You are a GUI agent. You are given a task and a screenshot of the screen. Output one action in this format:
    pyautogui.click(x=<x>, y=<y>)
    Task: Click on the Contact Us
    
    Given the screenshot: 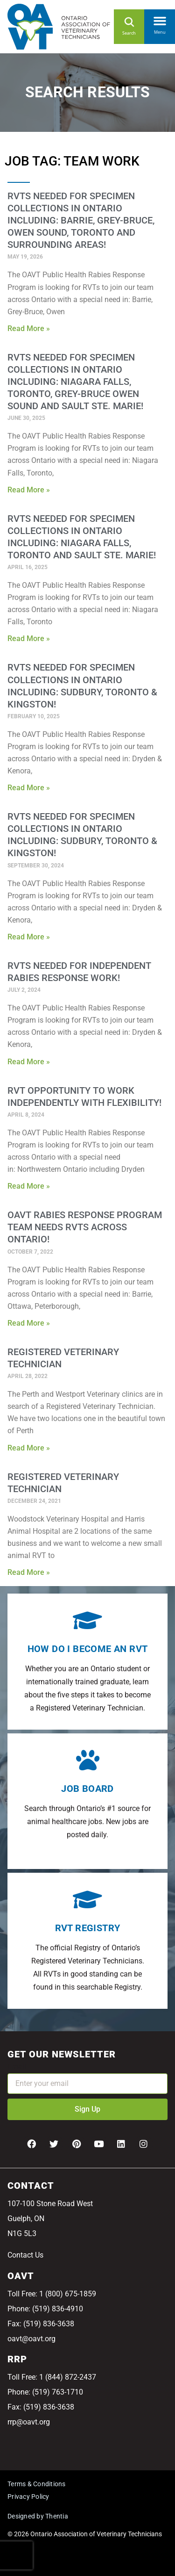 What is the action you would take?
    pyautogui.click(x=25, y=2255)
    